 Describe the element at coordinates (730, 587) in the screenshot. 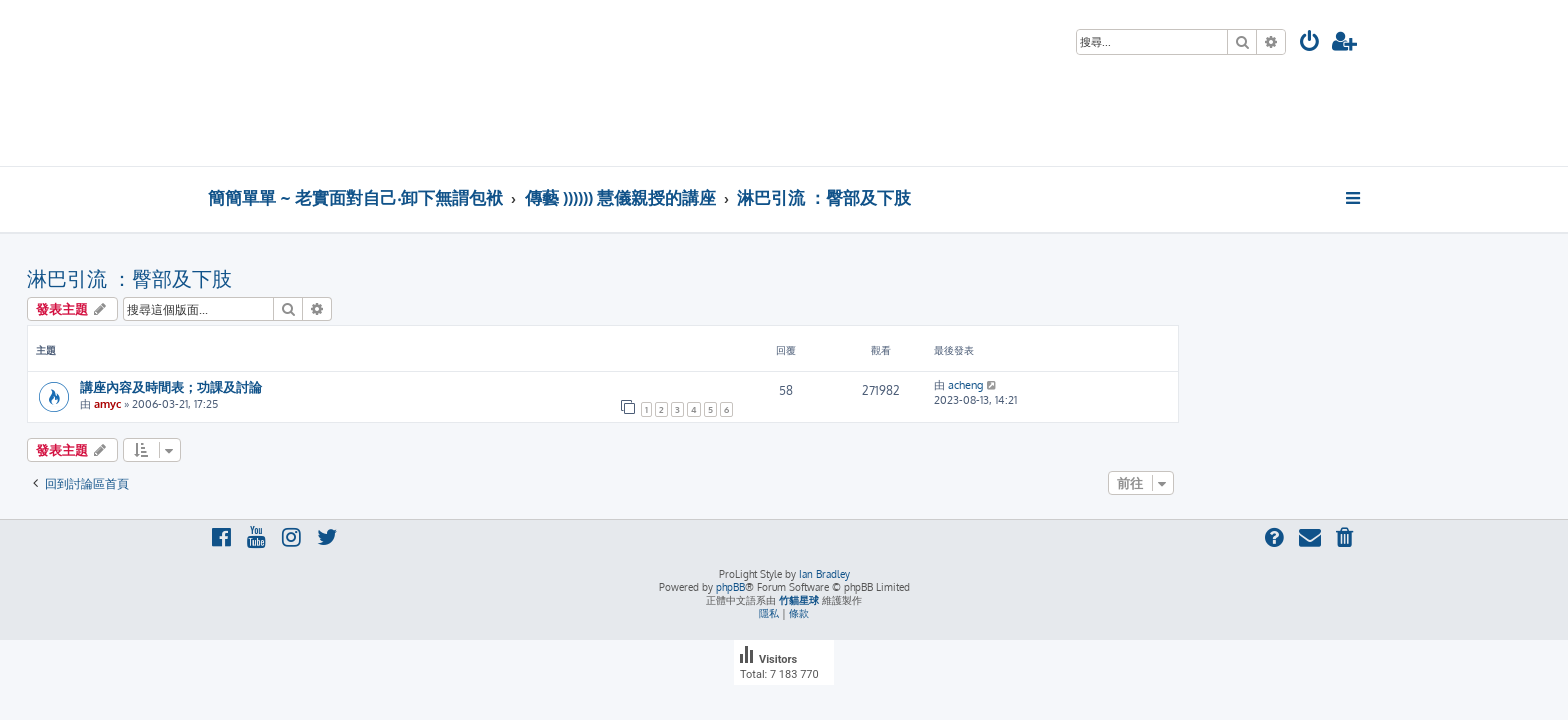

I see `phpBB` at that location.